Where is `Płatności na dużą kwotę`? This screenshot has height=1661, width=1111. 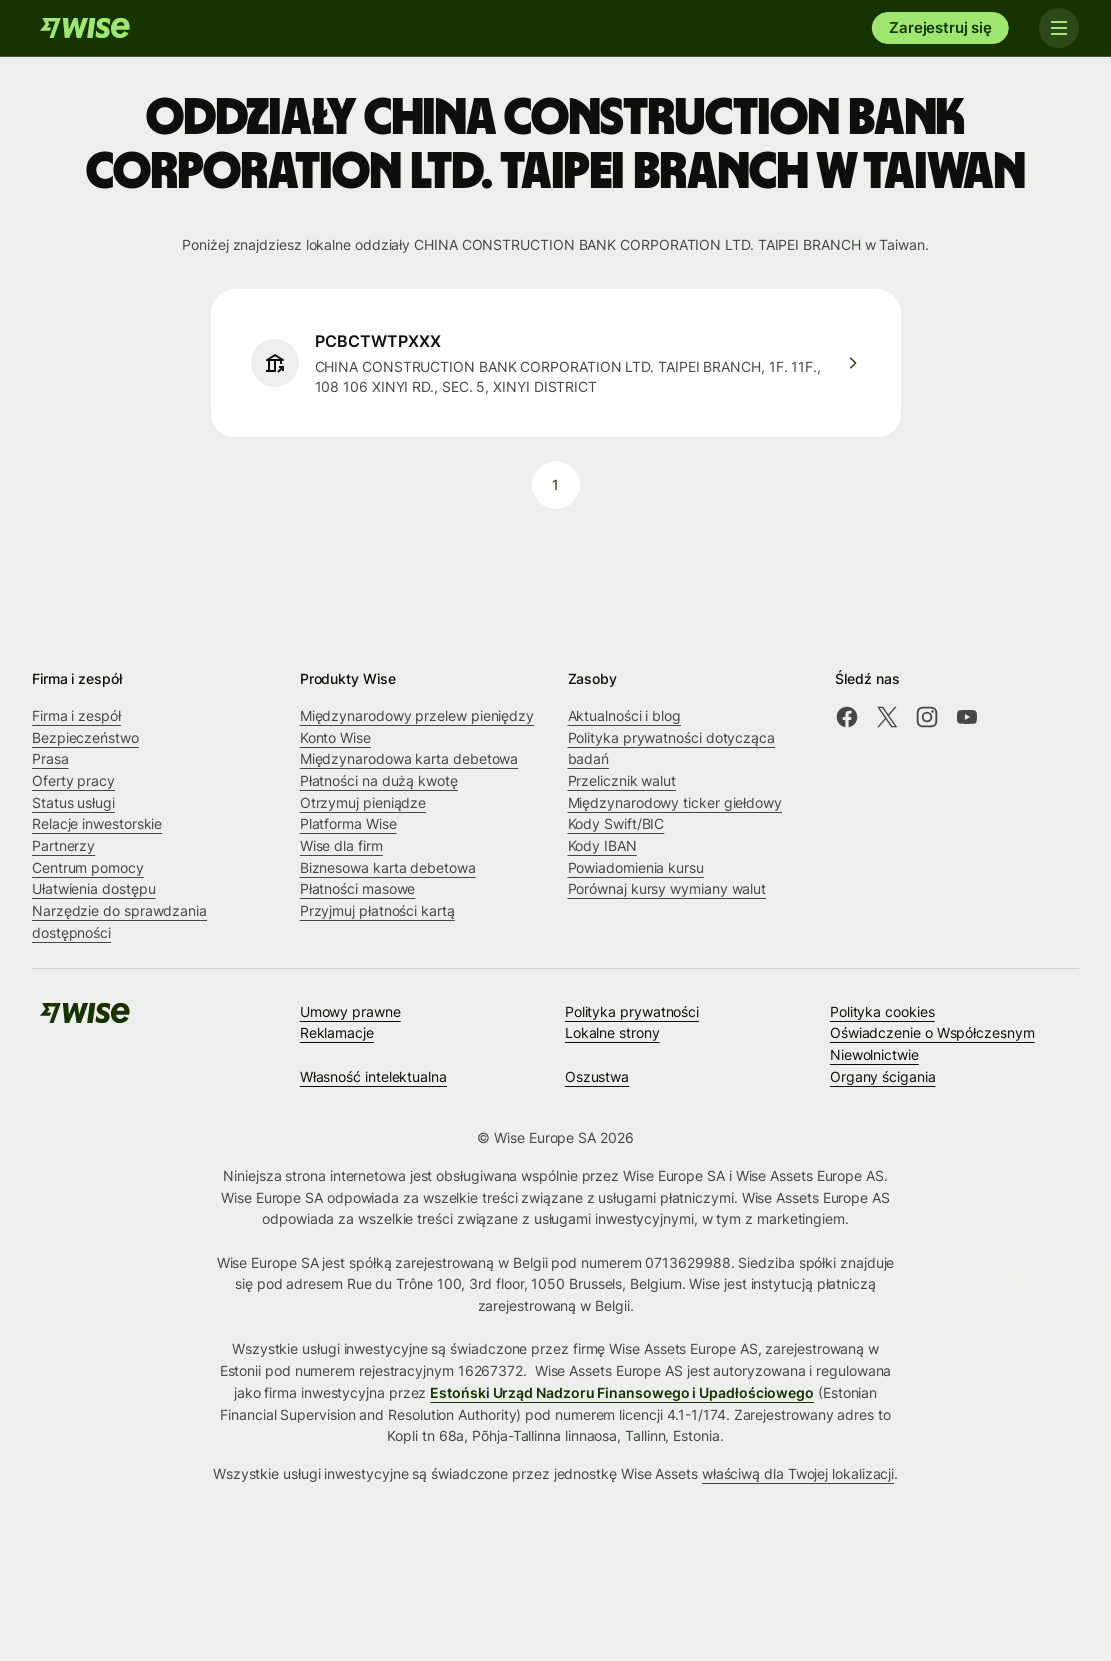 Płatności na dużą kwotę is located at coordinates (379, 780).